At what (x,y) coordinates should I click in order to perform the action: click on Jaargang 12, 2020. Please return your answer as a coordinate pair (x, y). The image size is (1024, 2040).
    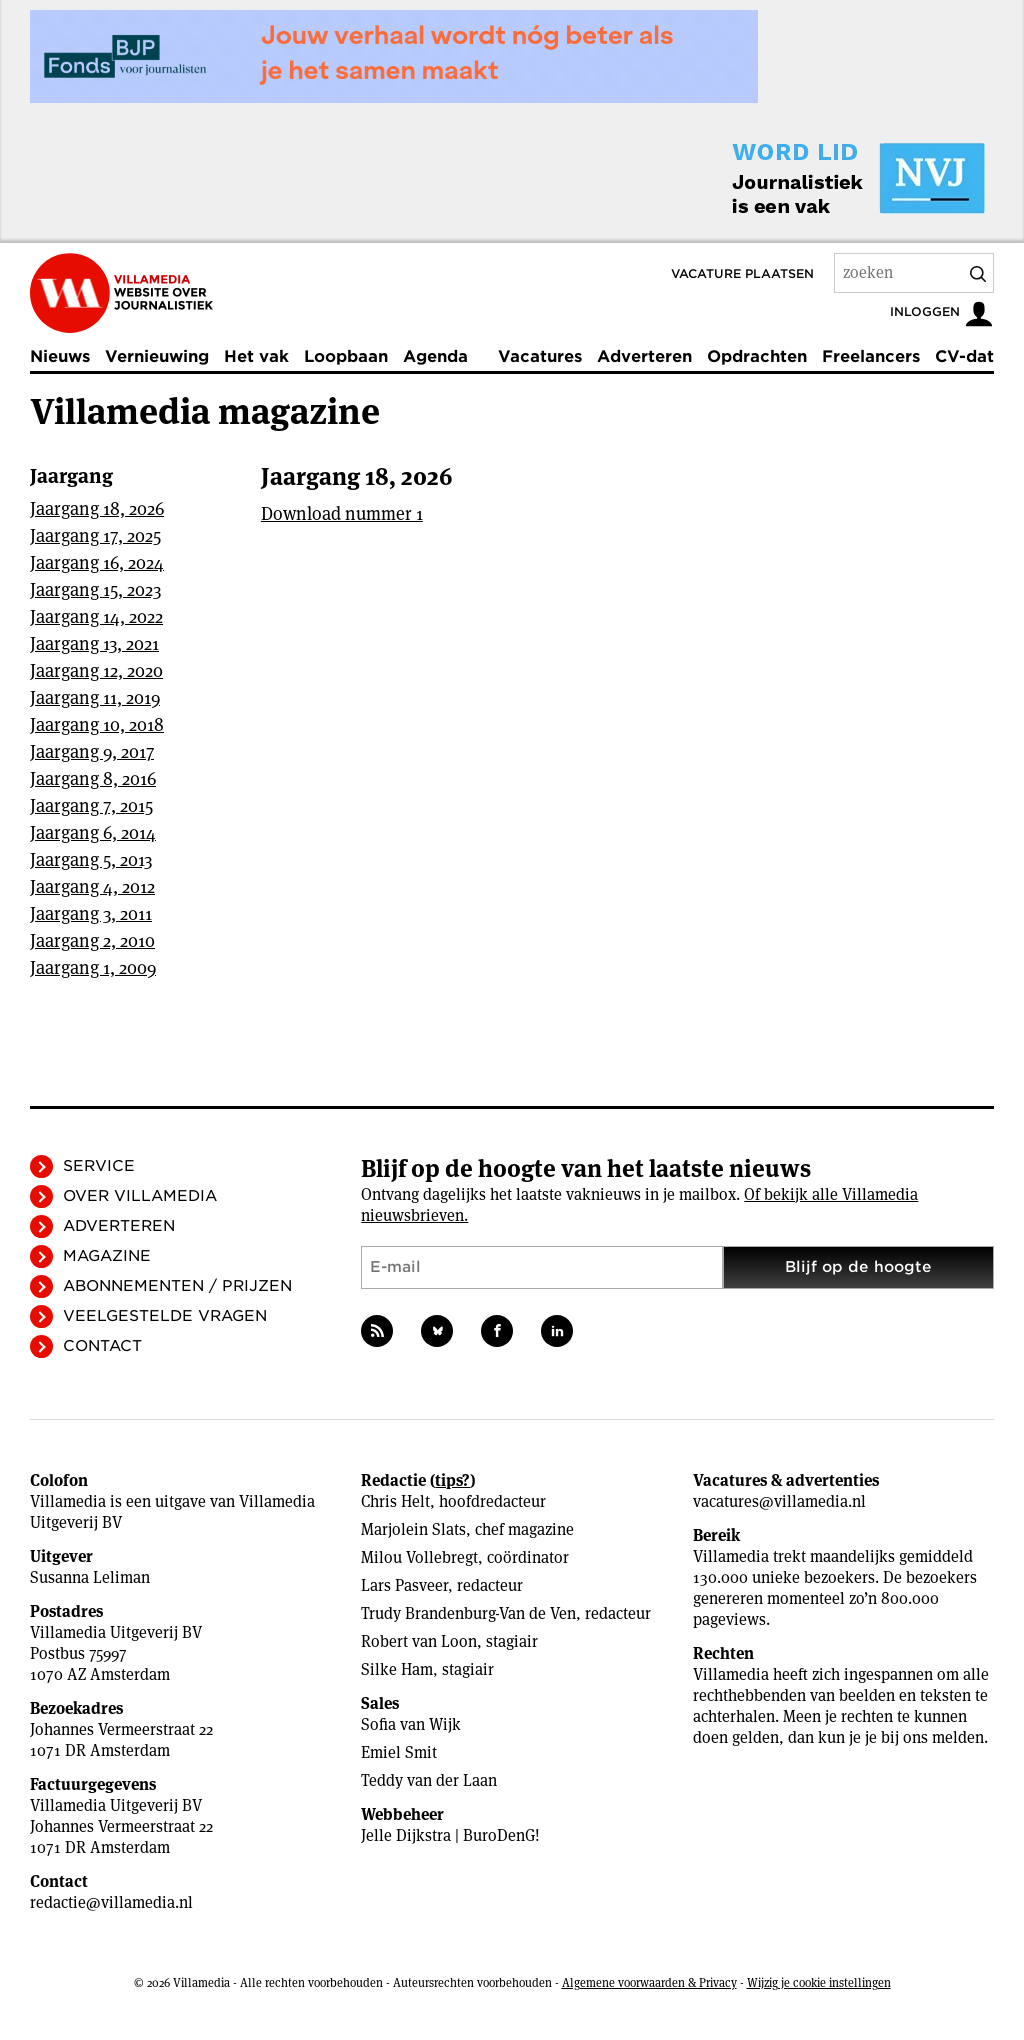
    Looking at the image, I should click on (96, 670).